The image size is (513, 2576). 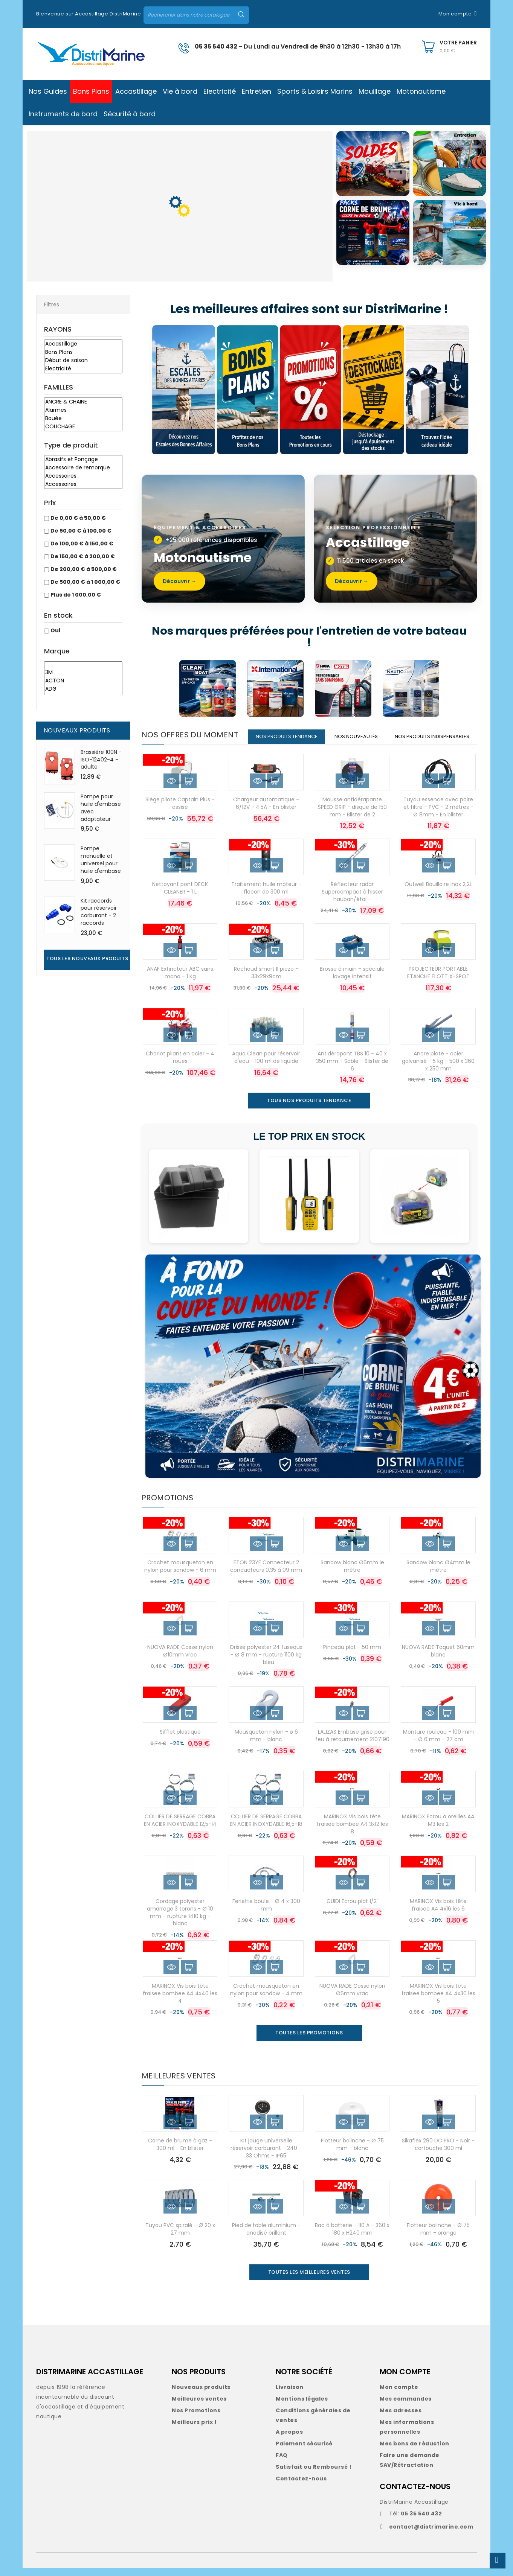 What do you see at coordinates (266, 1997) in the screenshot?
I see `Crochet mousqueton en nylon pour sandow - 4 mm` at bounding box center [266, 1997].